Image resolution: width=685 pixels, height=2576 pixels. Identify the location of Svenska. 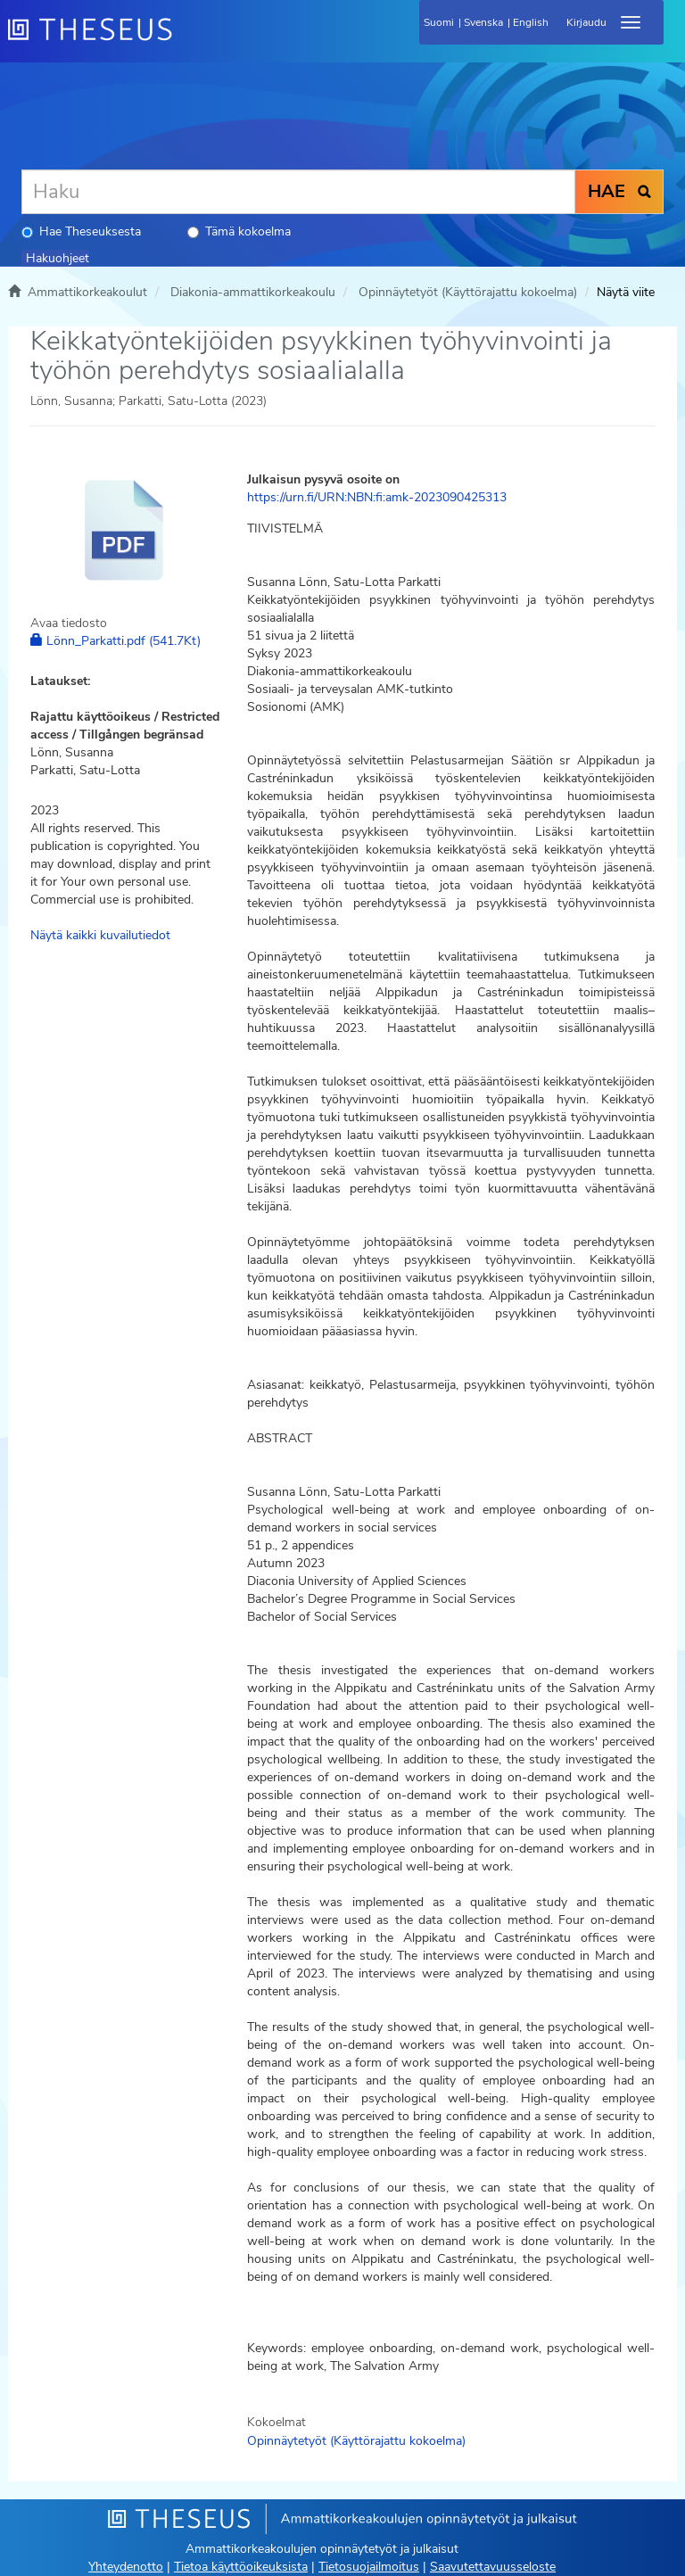
(483, 22).